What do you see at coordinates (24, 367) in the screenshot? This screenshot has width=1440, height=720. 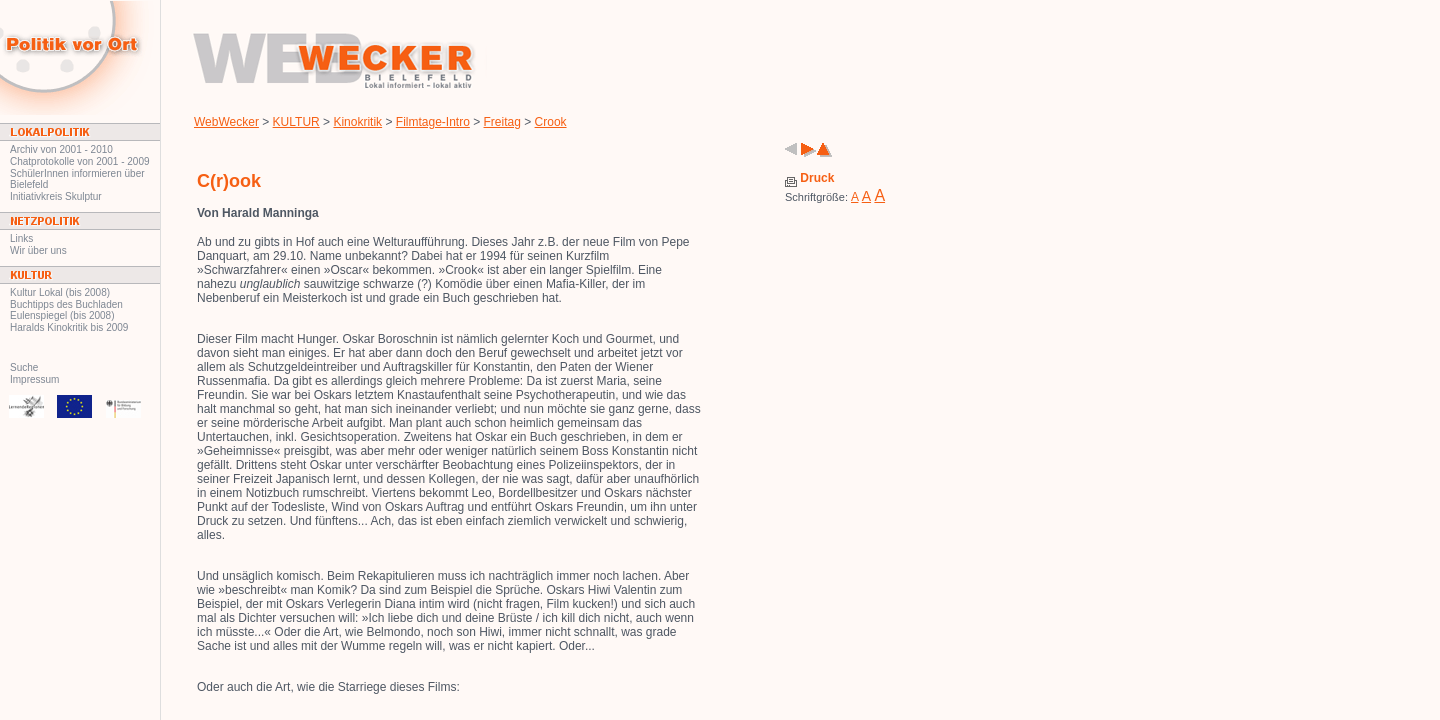 I see `Suche` at bounding box center [24, 367].